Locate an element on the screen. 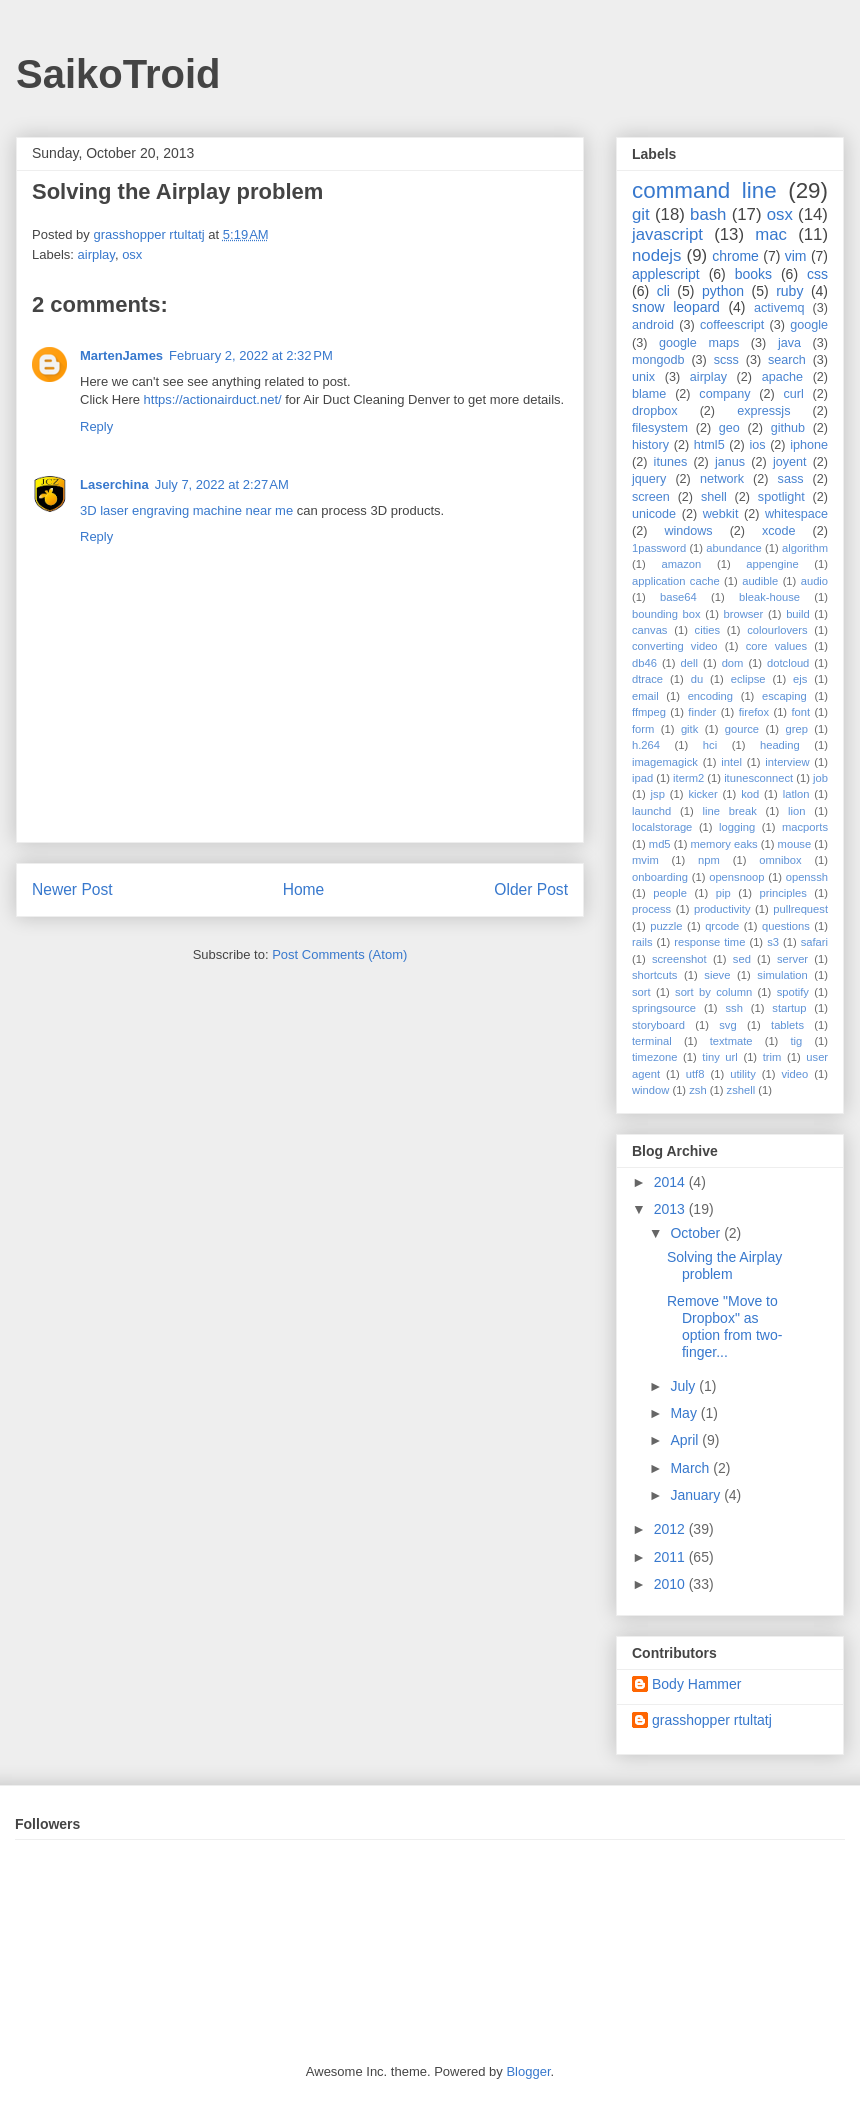 The height and width of the screenshot is (2111, 860). css is located at coordinates (817, 274).